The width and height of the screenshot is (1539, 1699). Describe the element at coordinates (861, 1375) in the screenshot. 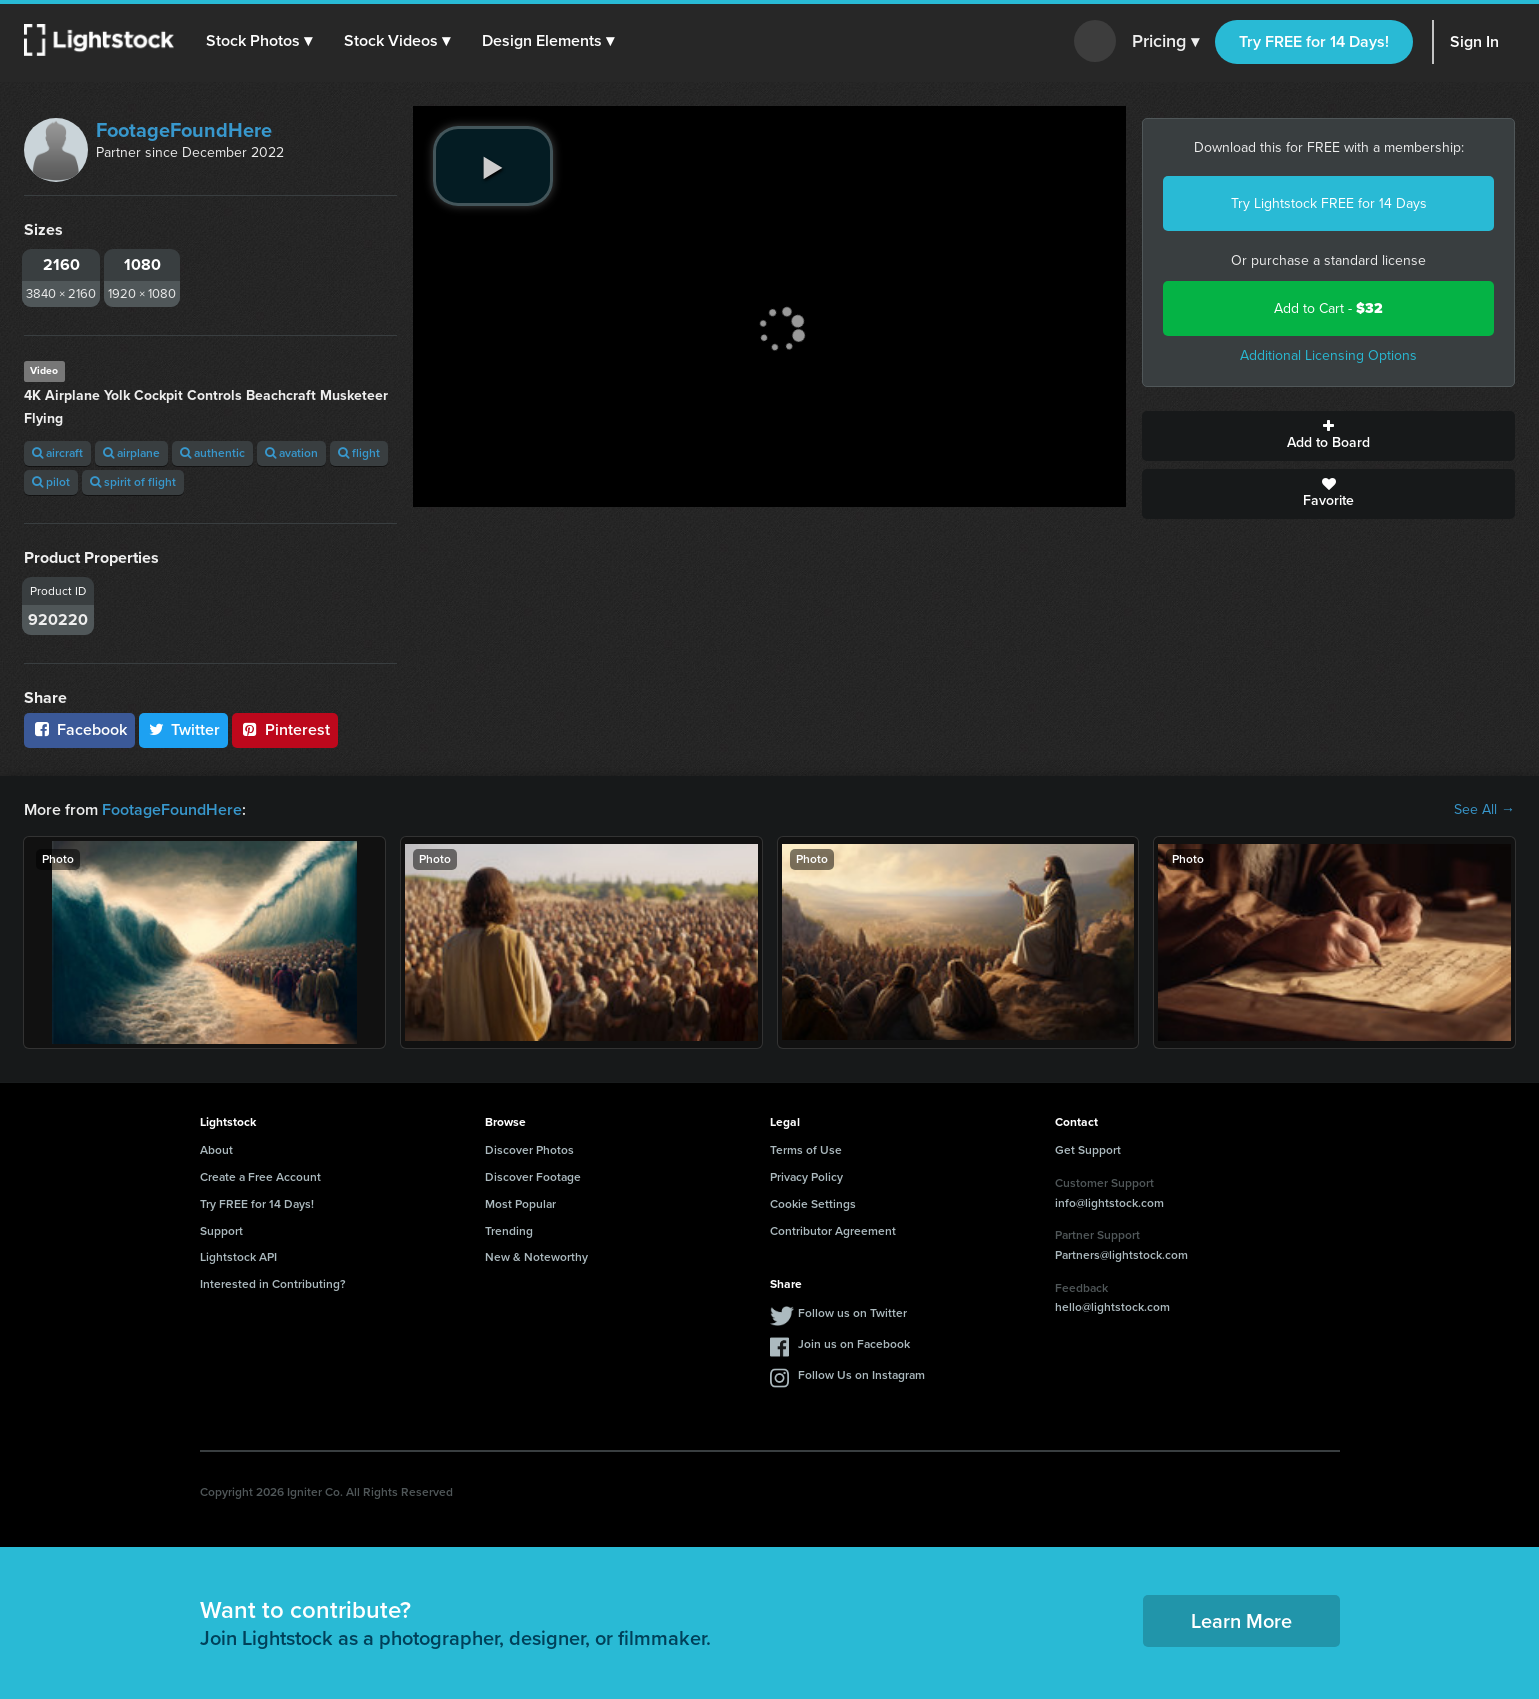

I see `Follow Us on Instagram` at that location.